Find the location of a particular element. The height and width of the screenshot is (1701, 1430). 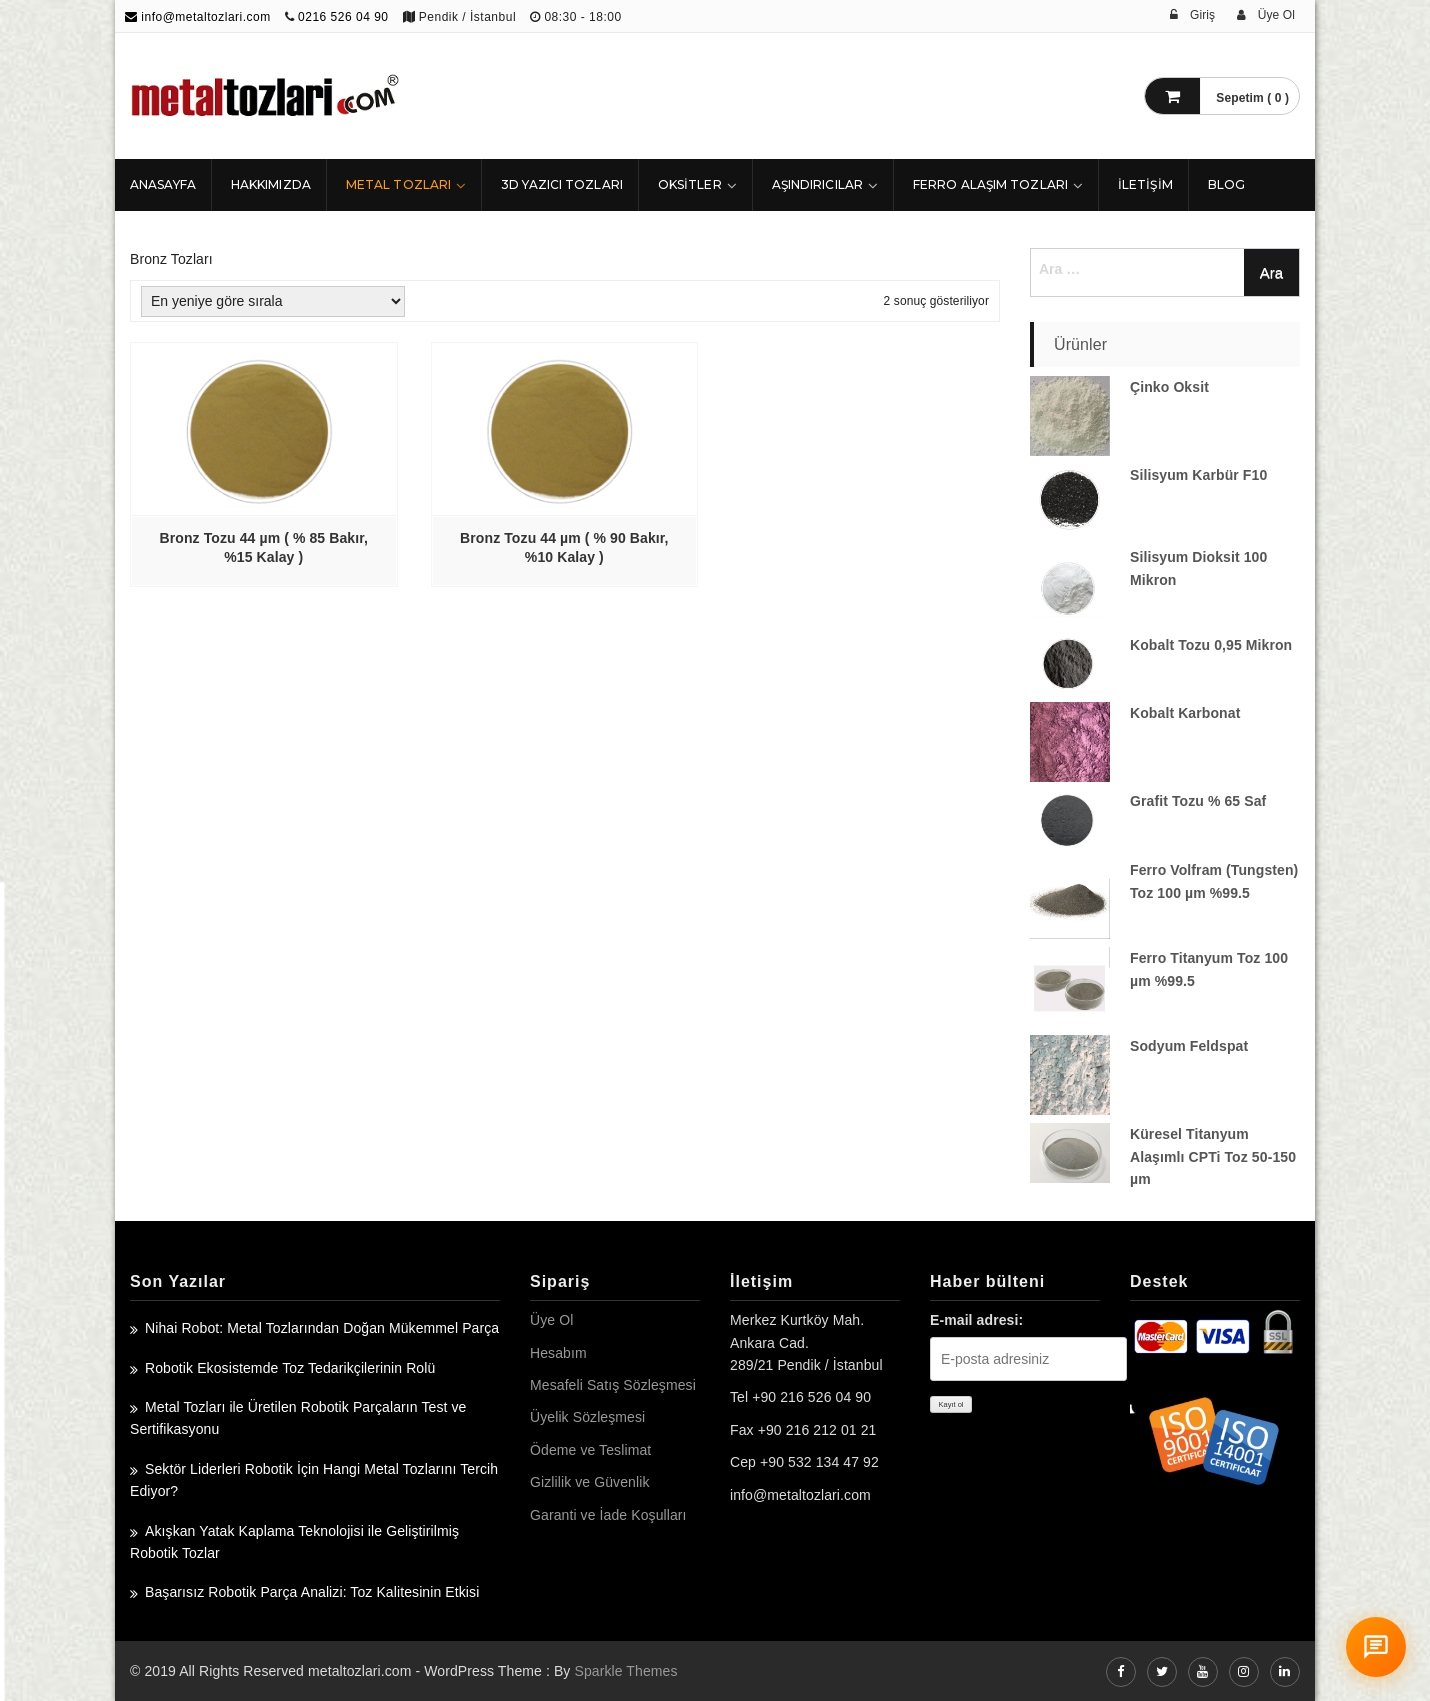

Gizlilik ve Güvenlik is located at coordinates (589, 1482).